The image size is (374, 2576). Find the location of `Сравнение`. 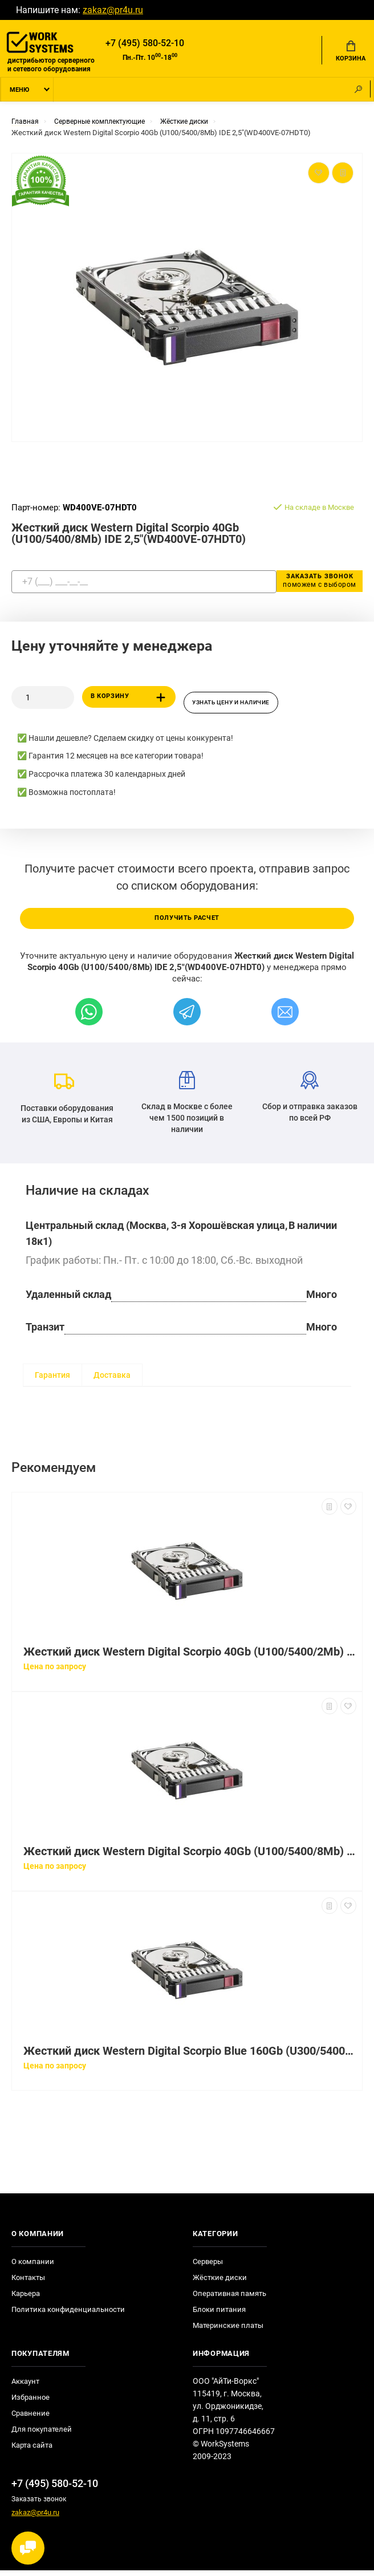

Сравнение is located at coordinates (30, 2419).